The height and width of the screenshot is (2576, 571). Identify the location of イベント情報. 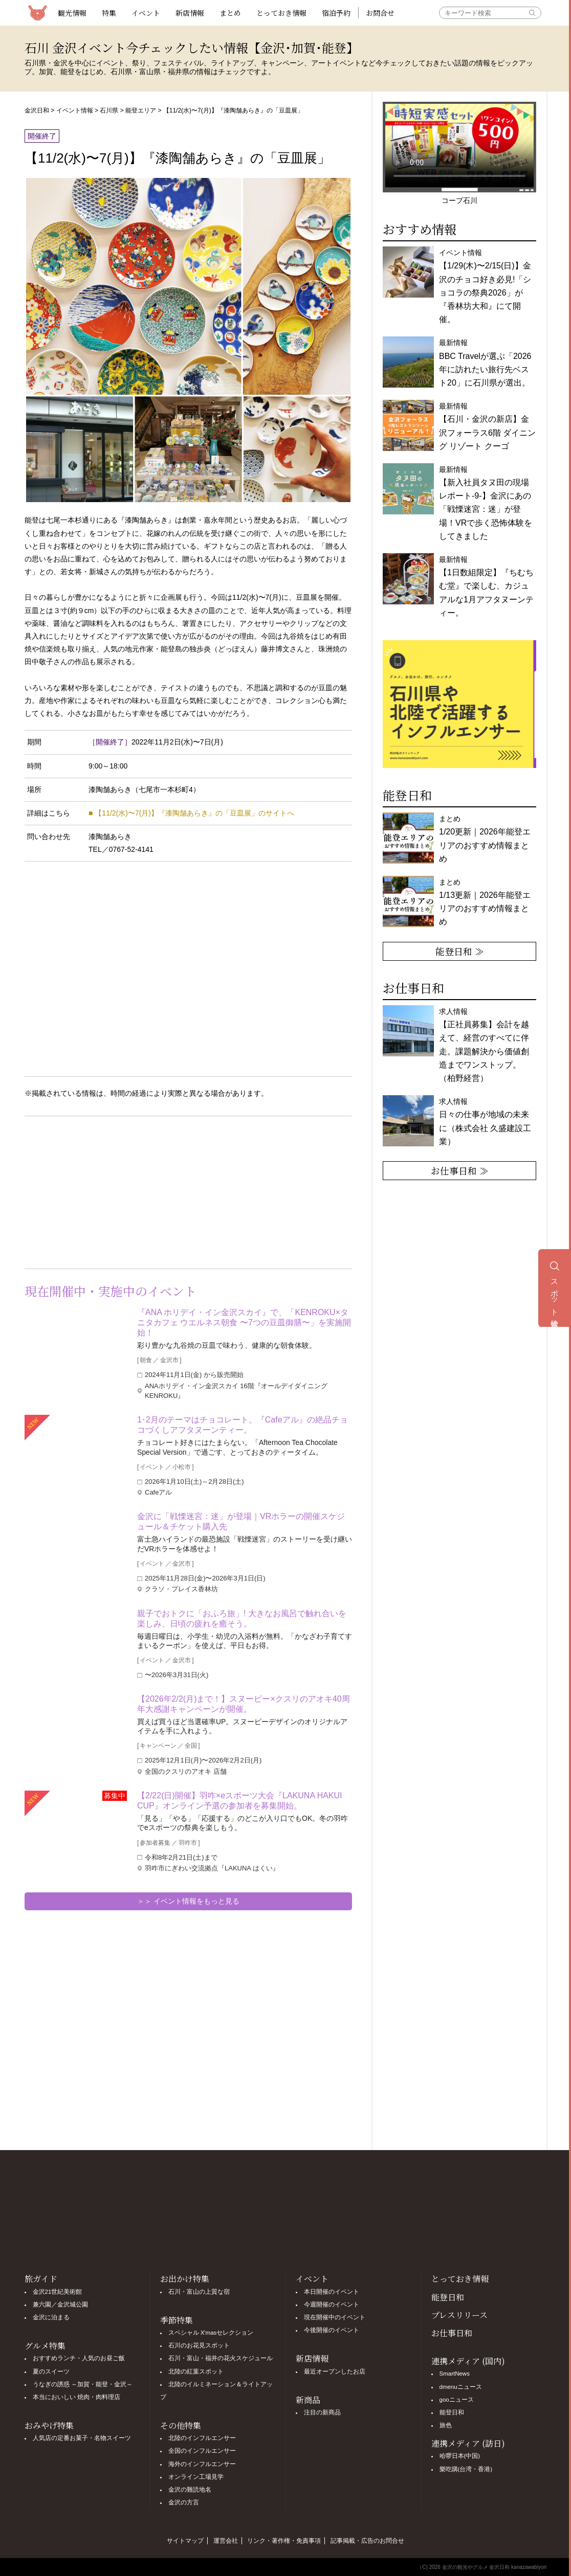
(74, 110).